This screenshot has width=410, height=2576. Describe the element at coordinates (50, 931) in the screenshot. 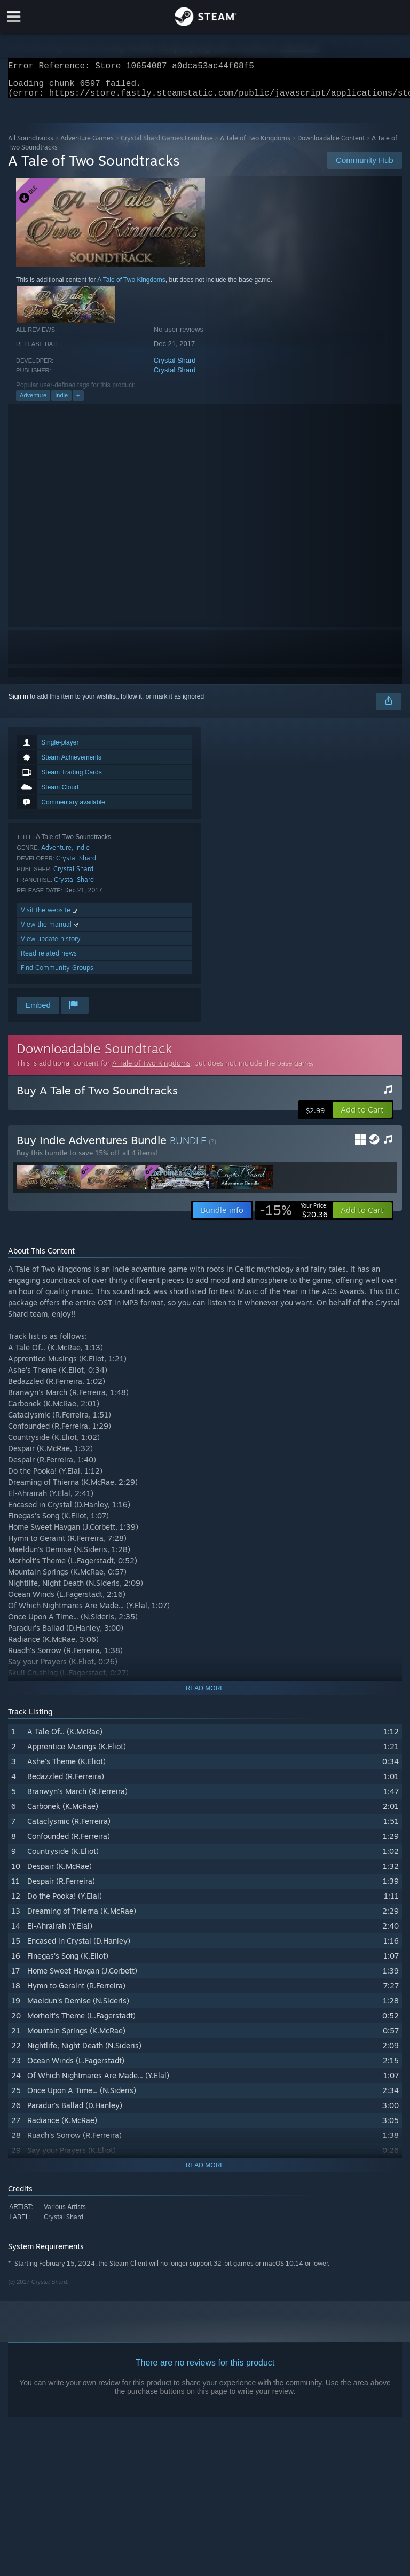

I see `View the manual` at that location.